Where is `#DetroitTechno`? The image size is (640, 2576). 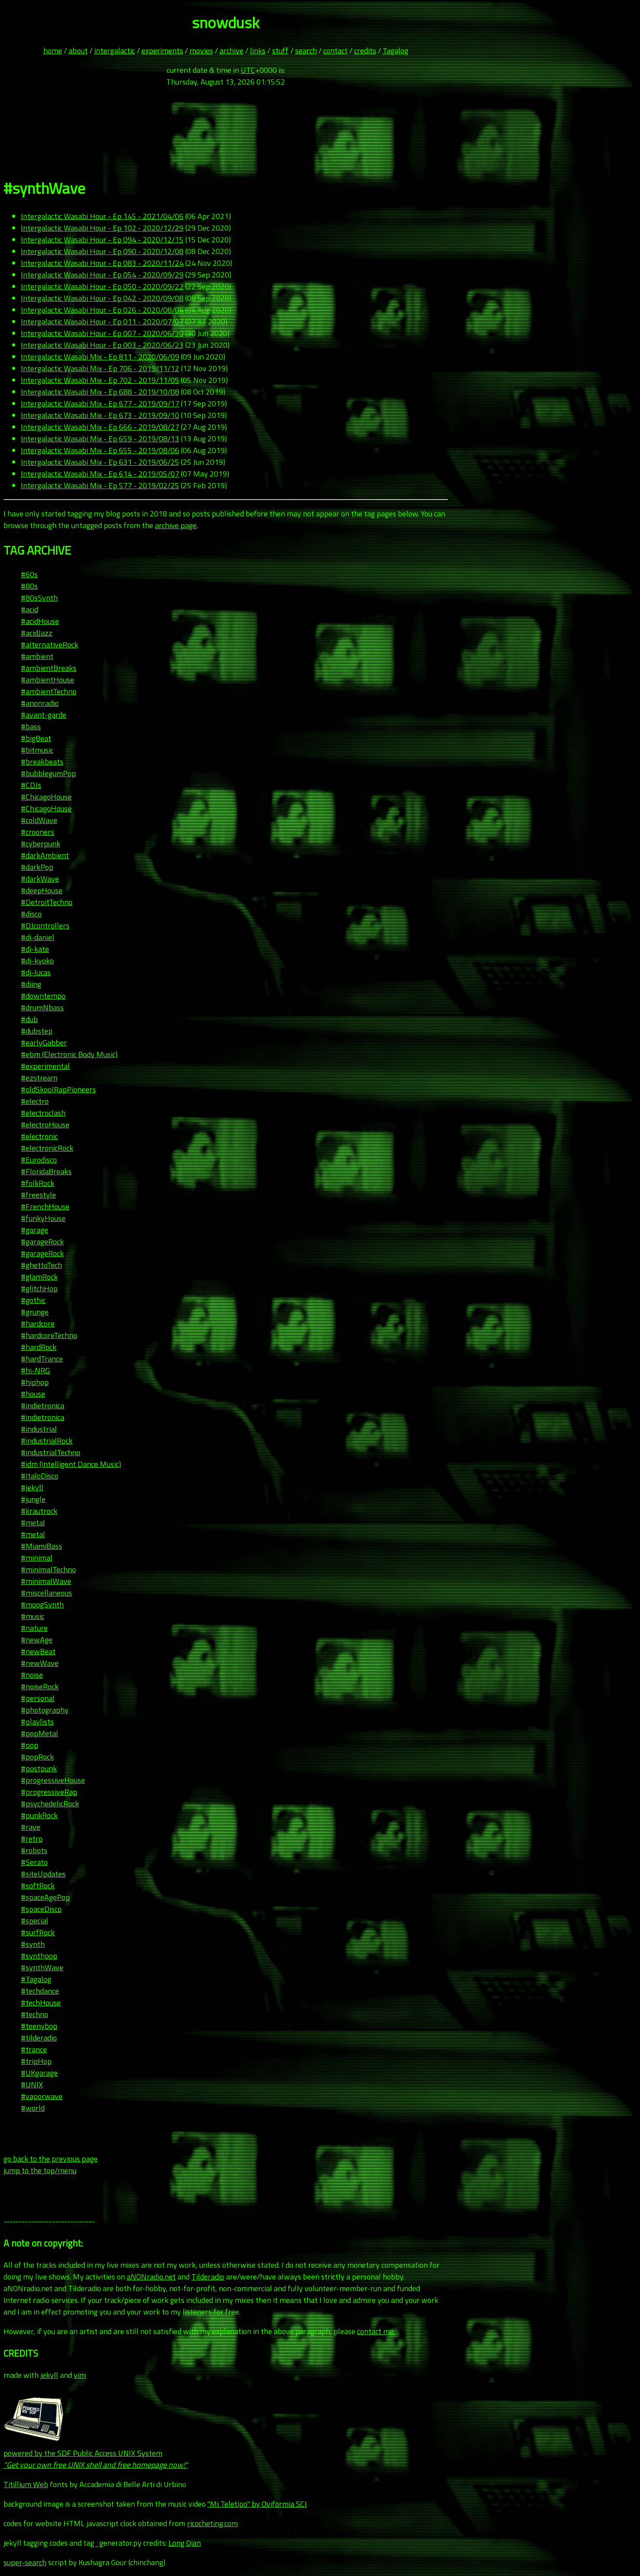 #DetroitTechno is located at coordinates (46, 902).